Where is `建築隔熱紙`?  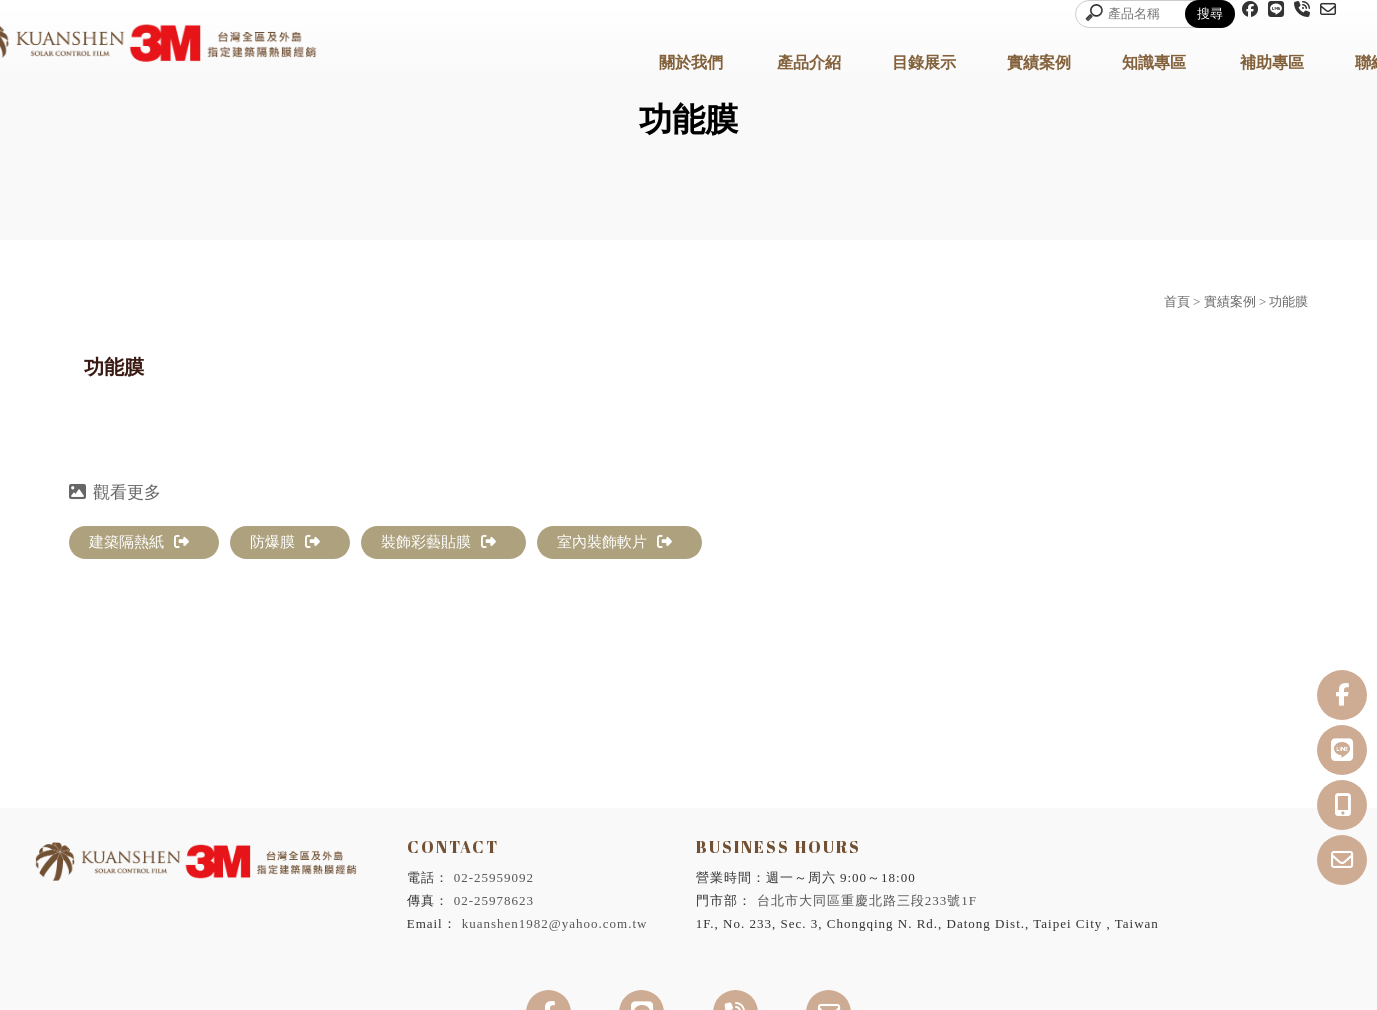 建築隔熱紙 is located at coordinates (139, 542).